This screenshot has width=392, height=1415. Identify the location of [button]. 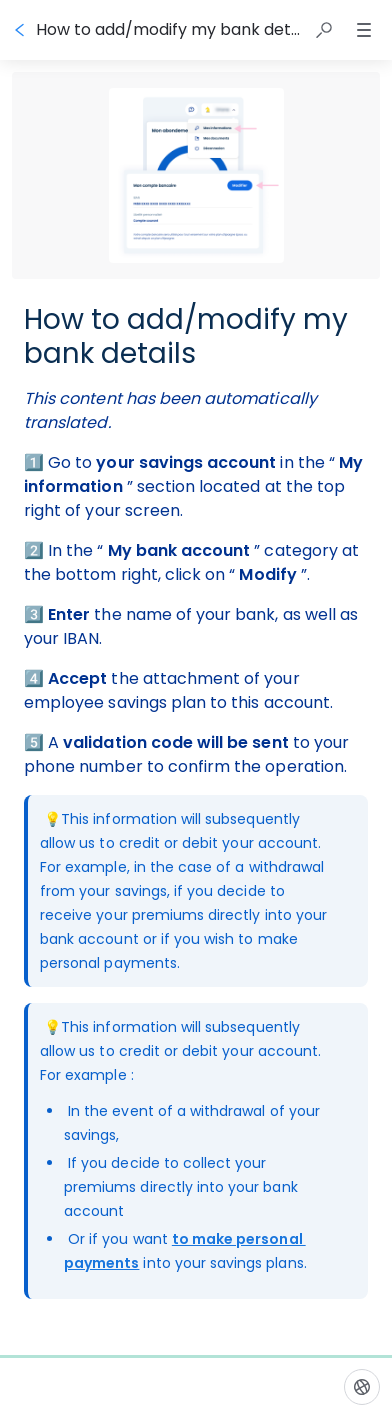
(324, 30).